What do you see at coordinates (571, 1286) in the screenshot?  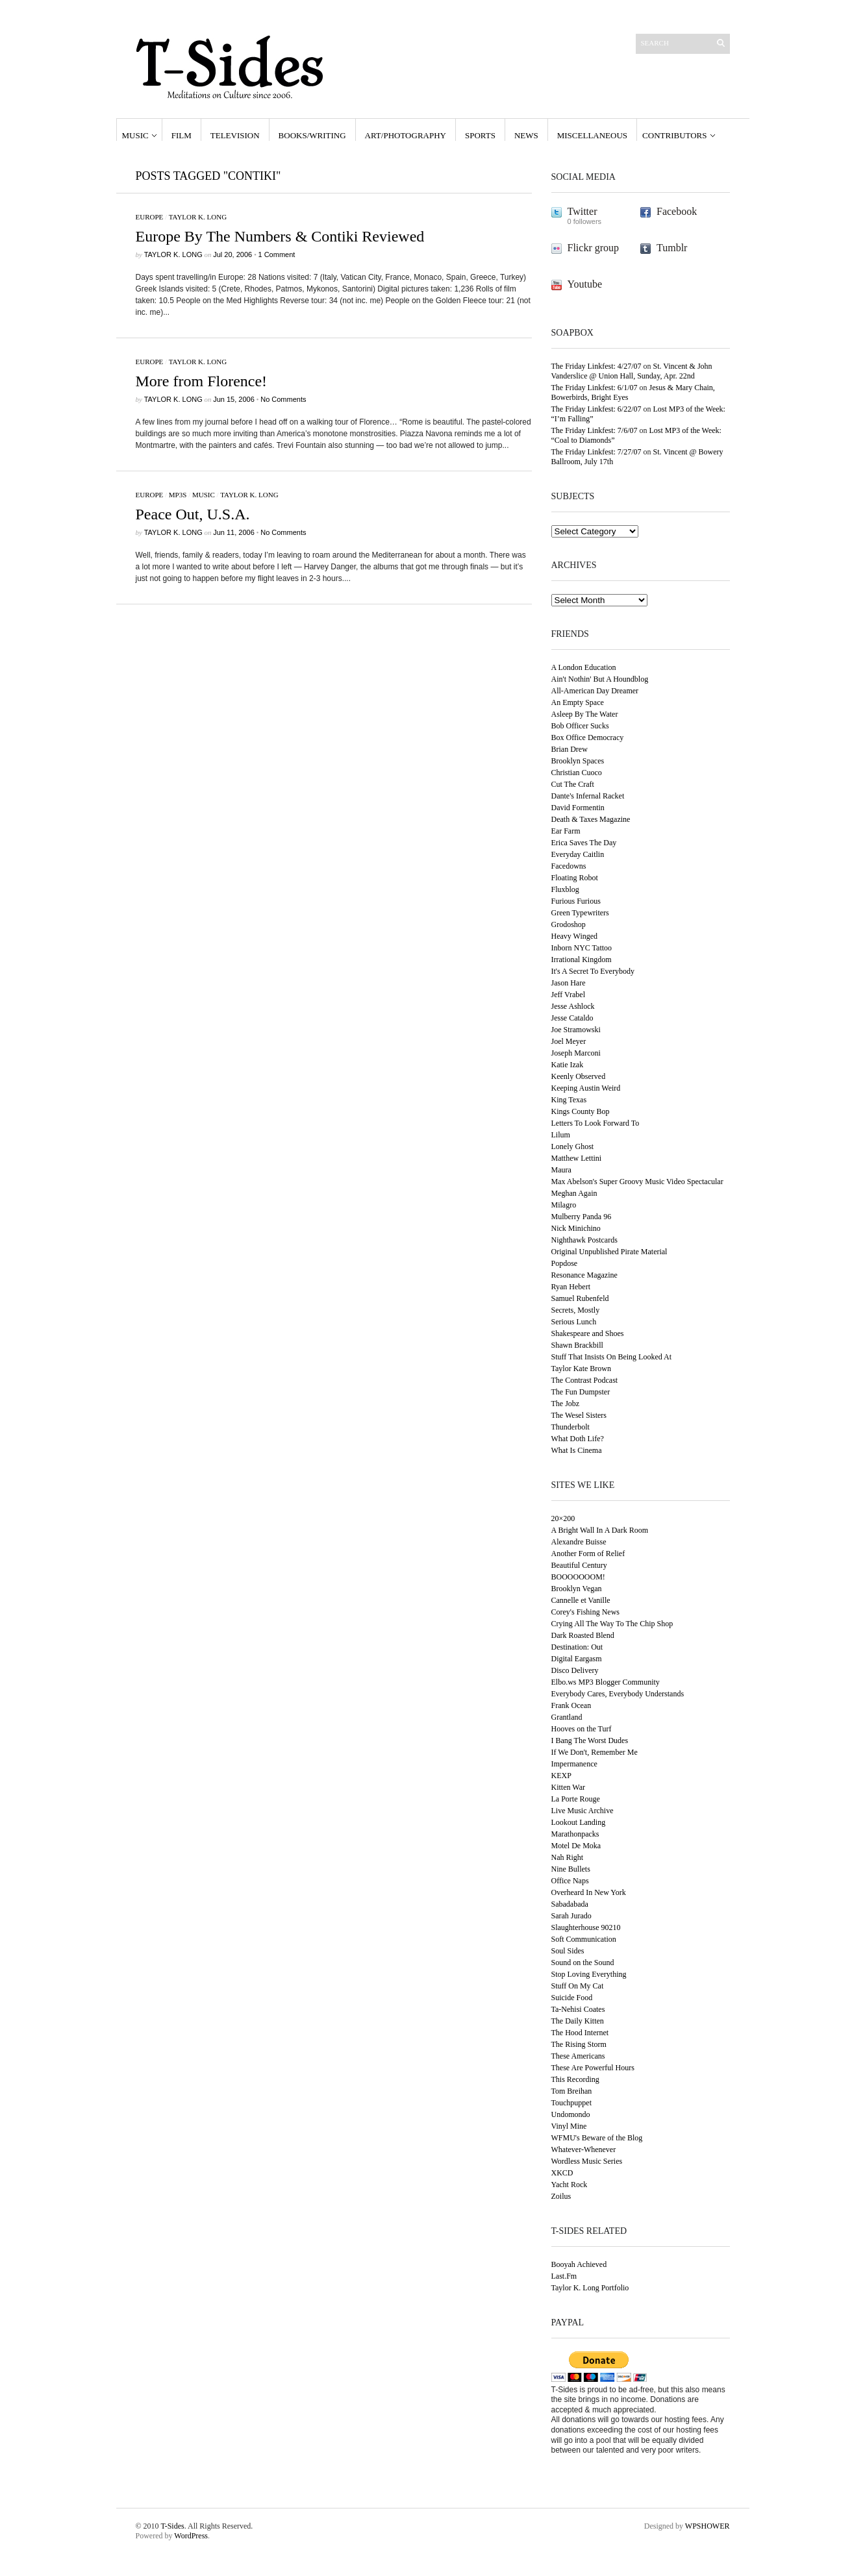 I see `Ryan Hebert` at bounding box center [571, 1286].